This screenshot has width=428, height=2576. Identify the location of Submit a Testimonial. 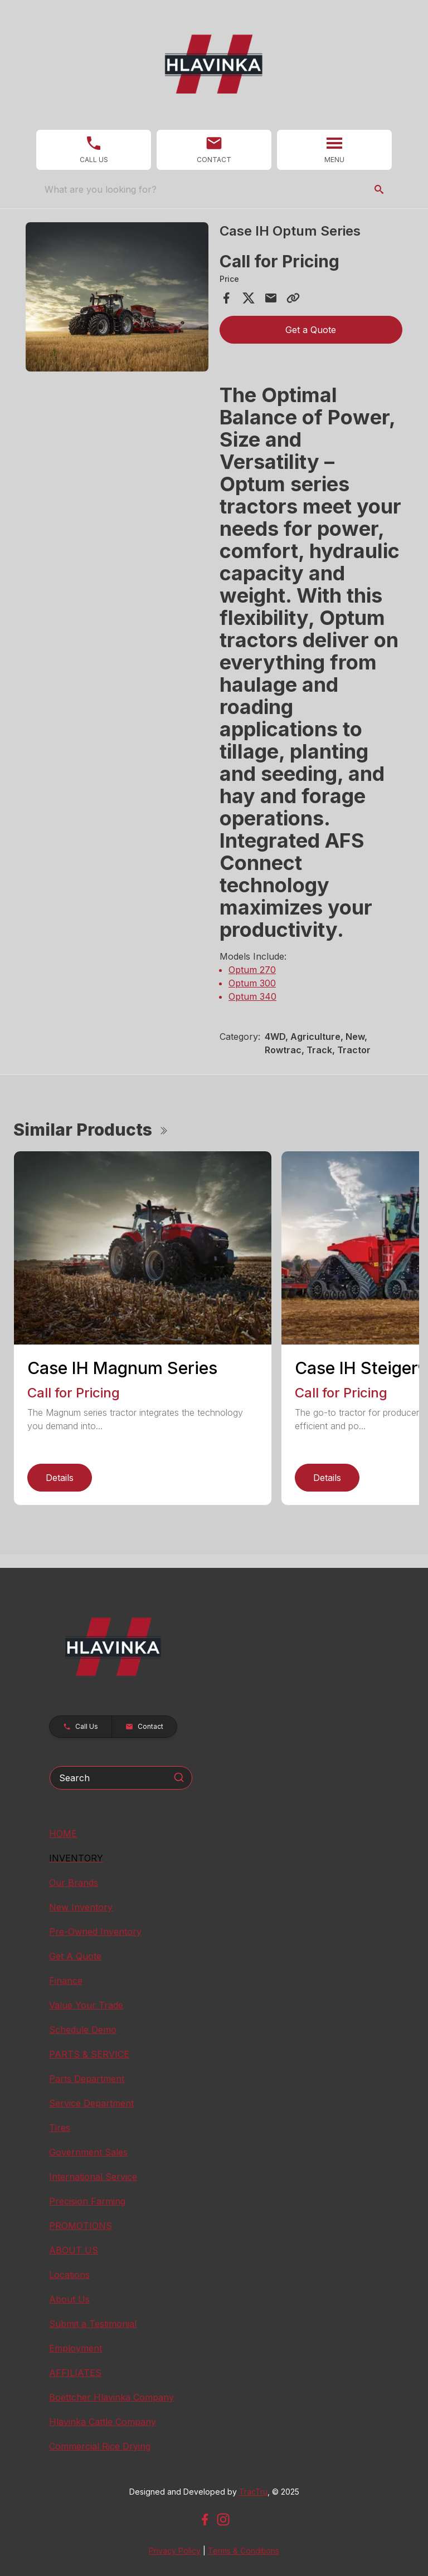
(93, 2323).